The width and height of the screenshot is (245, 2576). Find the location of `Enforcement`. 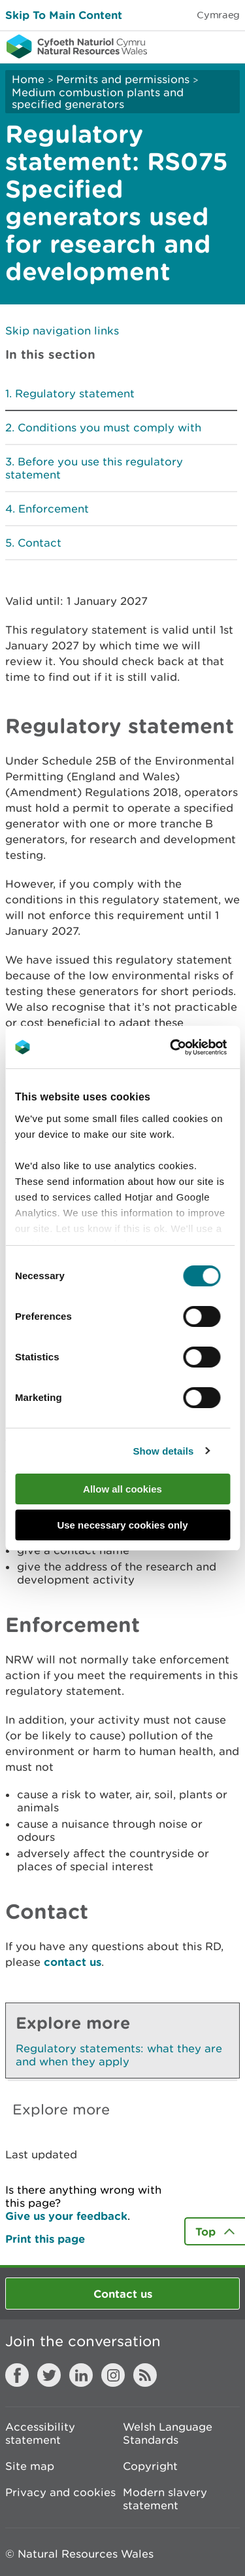

Enforcement is located at coordinates (53, 508).